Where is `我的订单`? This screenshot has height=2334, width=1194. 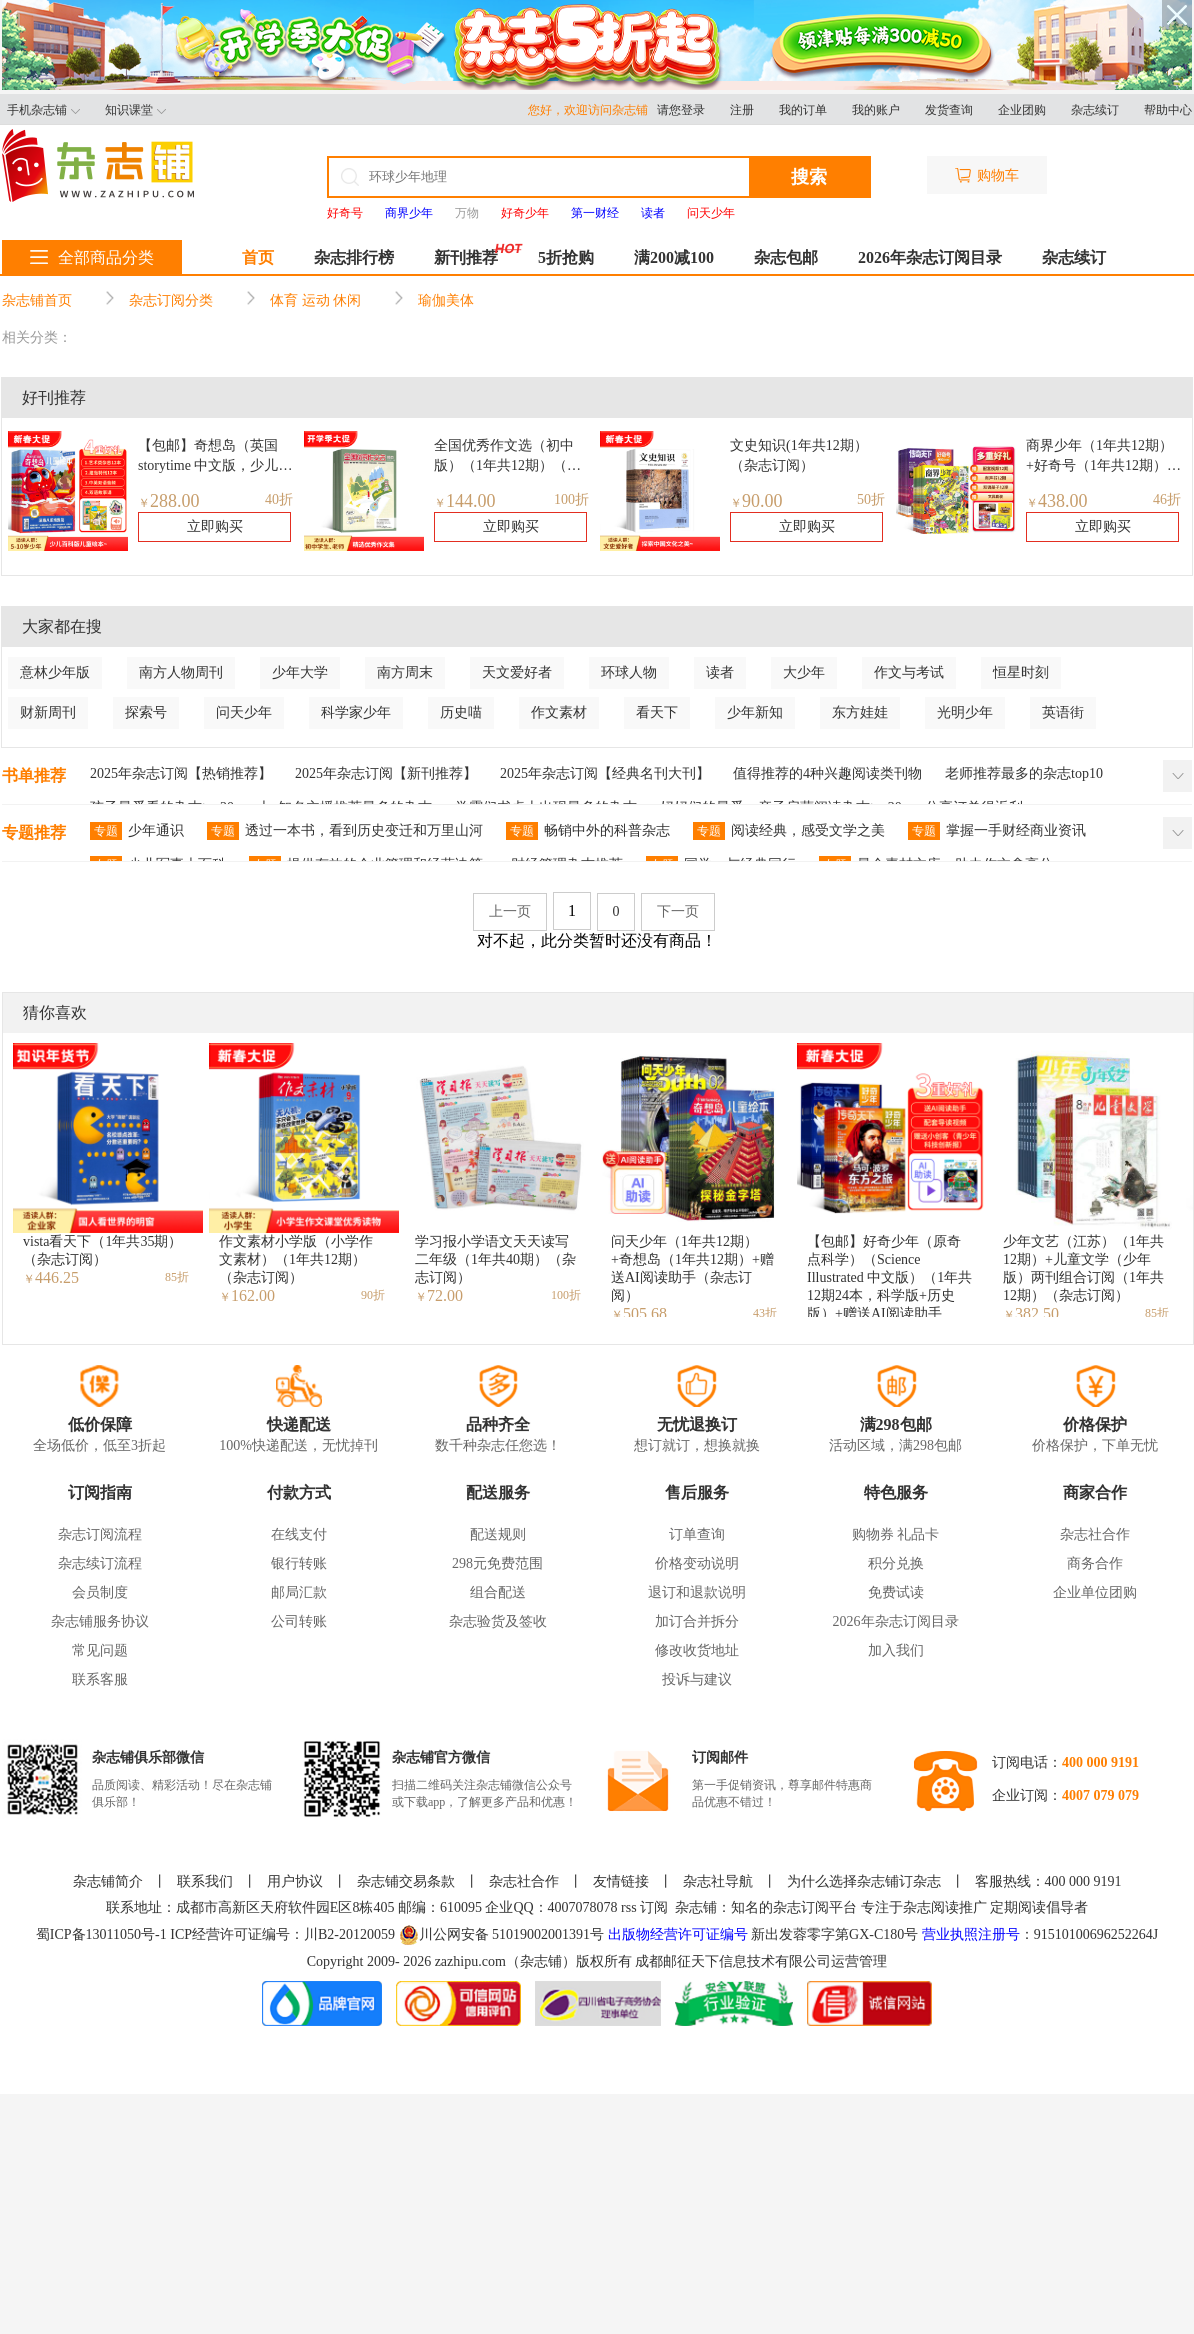
我的订单 is located at coordinates (803, 110).